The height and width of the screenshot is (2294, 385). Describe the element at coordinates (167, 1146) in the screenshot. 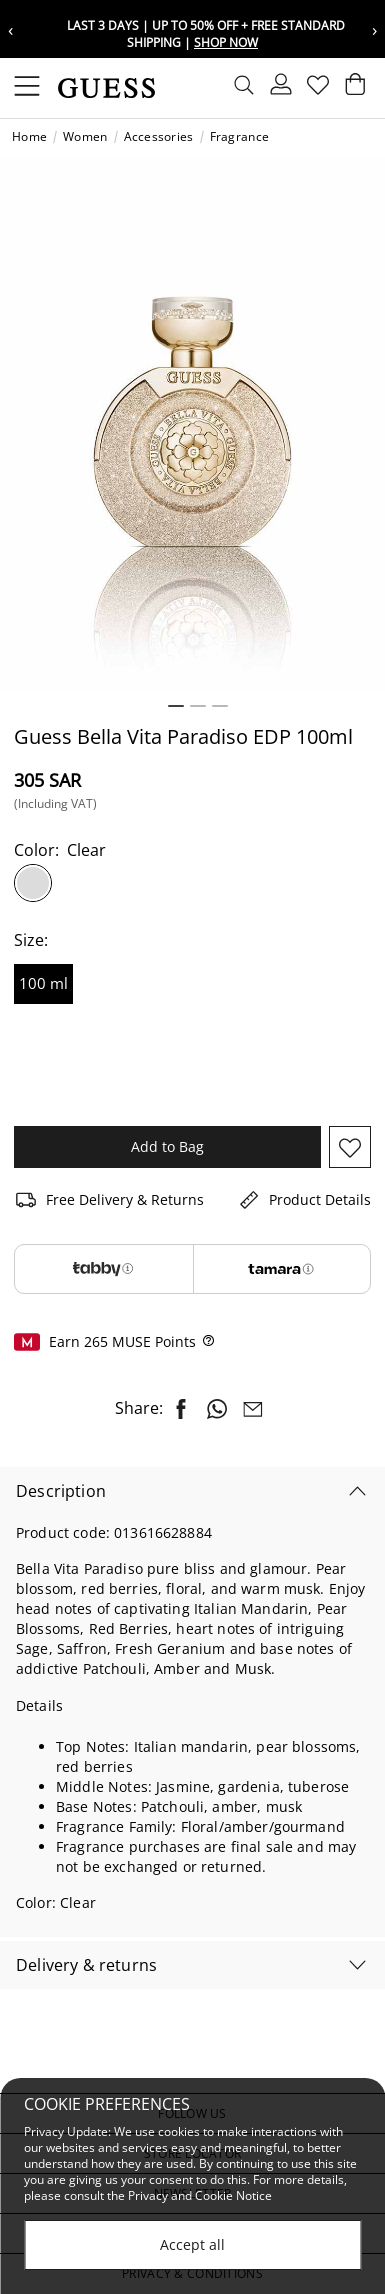

I see `Add to Bag` at that location.